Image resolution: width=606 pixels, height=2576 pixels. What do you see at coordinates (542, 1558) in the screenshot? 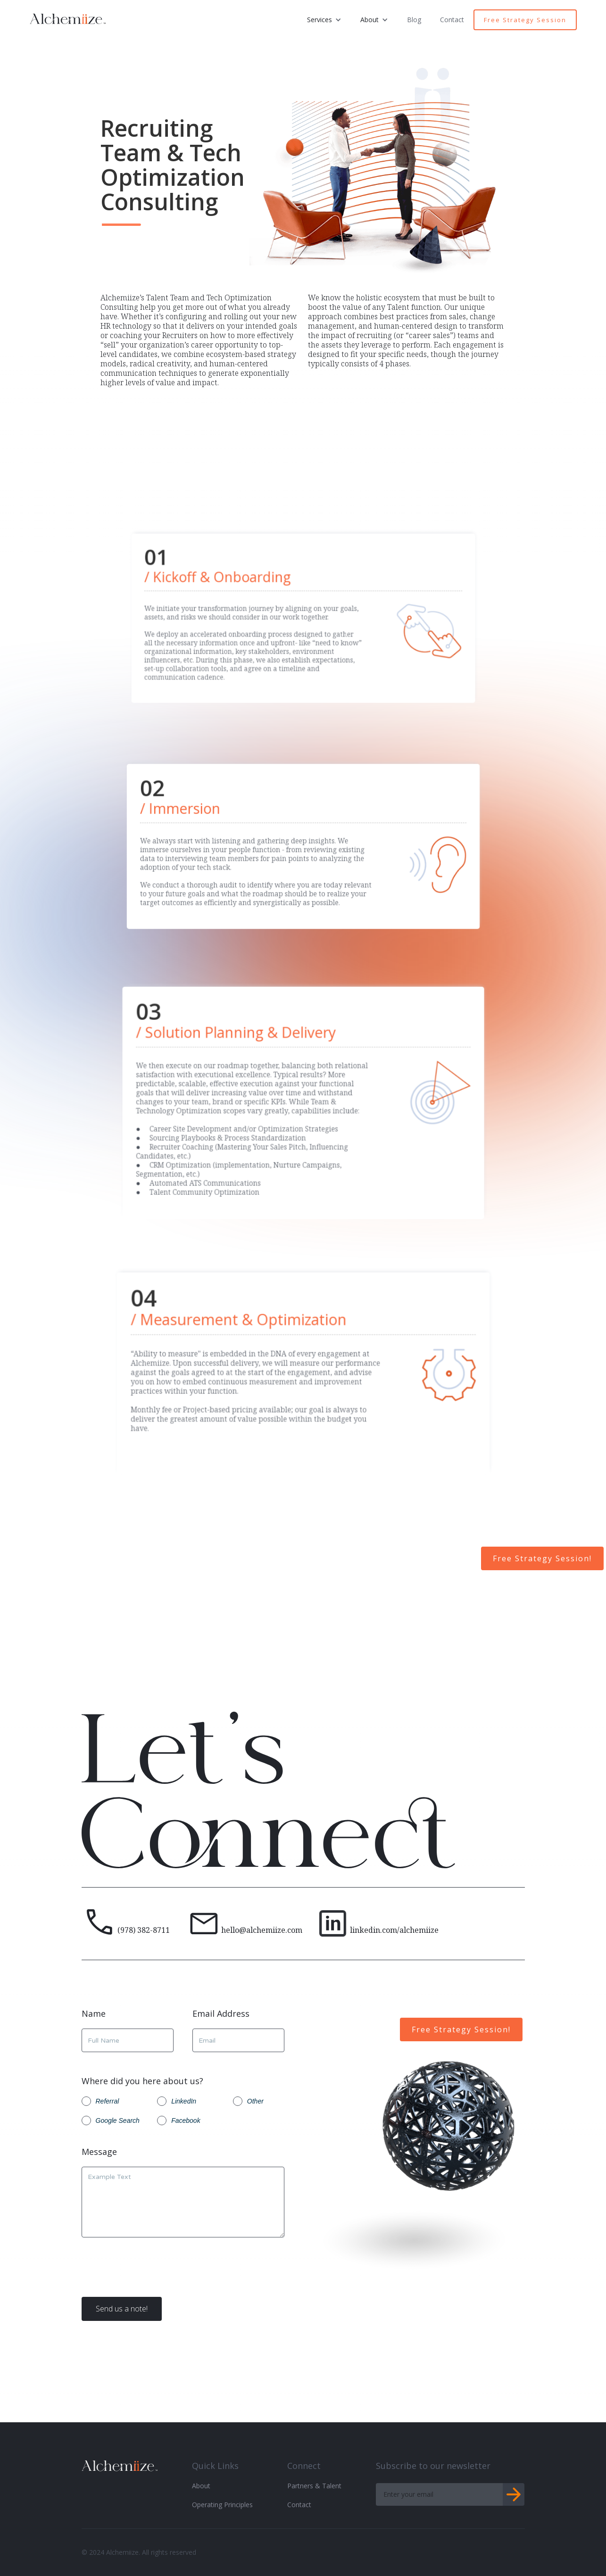
I see `Free Strategy Session!` at bounding box center [542, 1558].